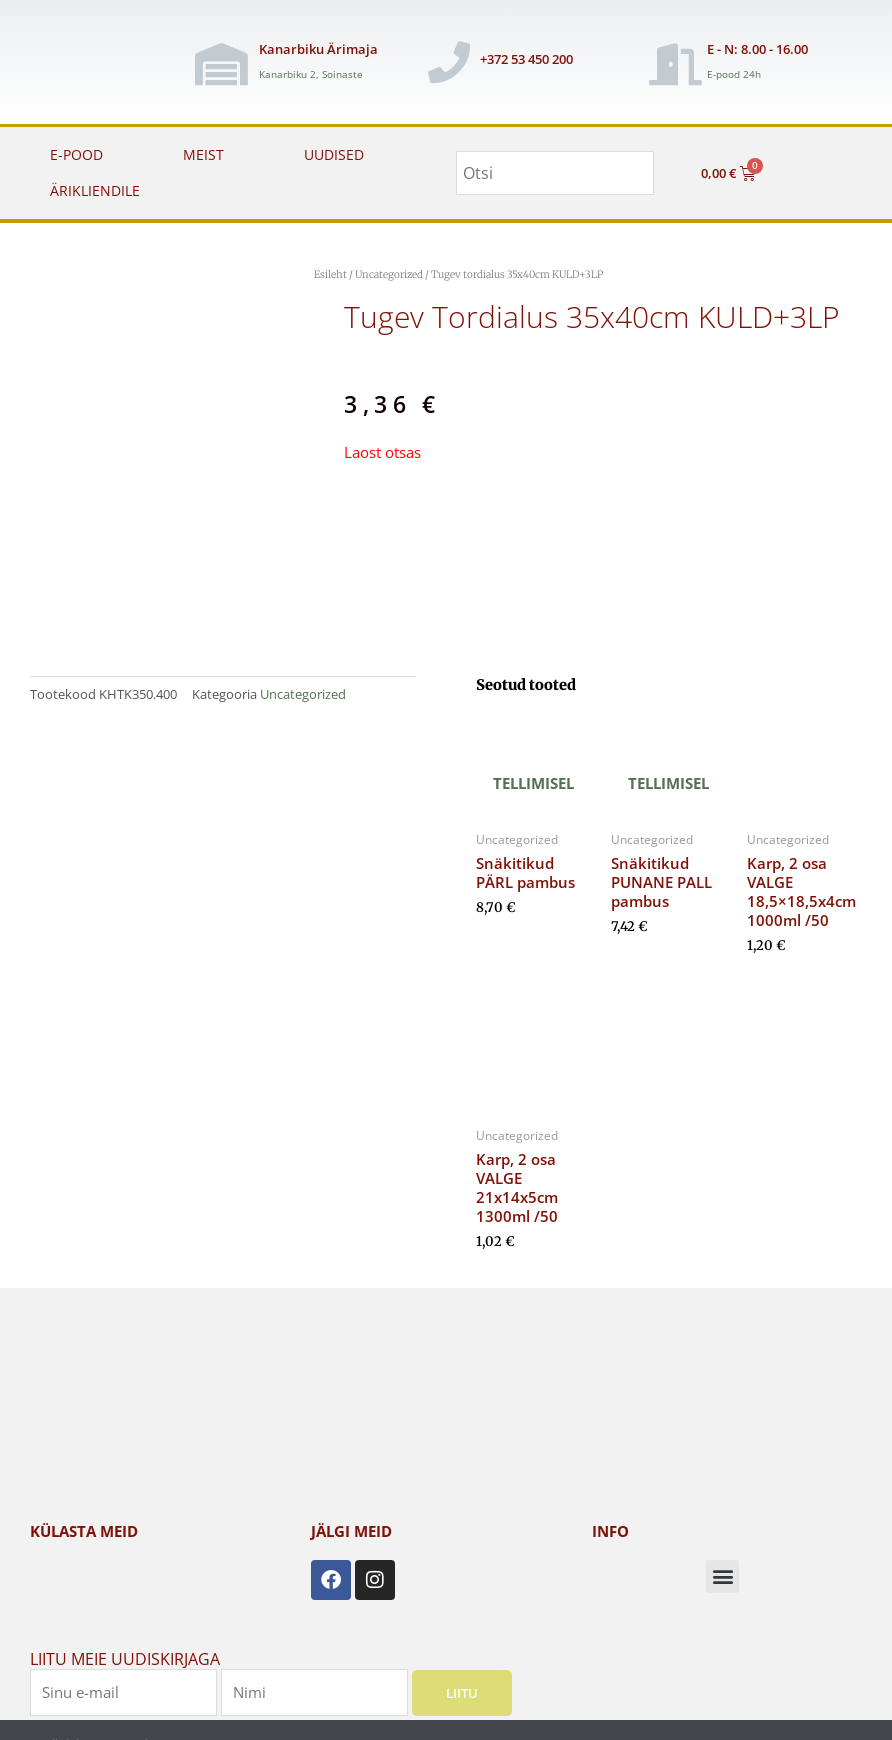 This screenshot has width=892, height=1740. Describe the element at coordinates (95, 190) in the screenshot. I see `ÄRIKLIENDILE` at that location.